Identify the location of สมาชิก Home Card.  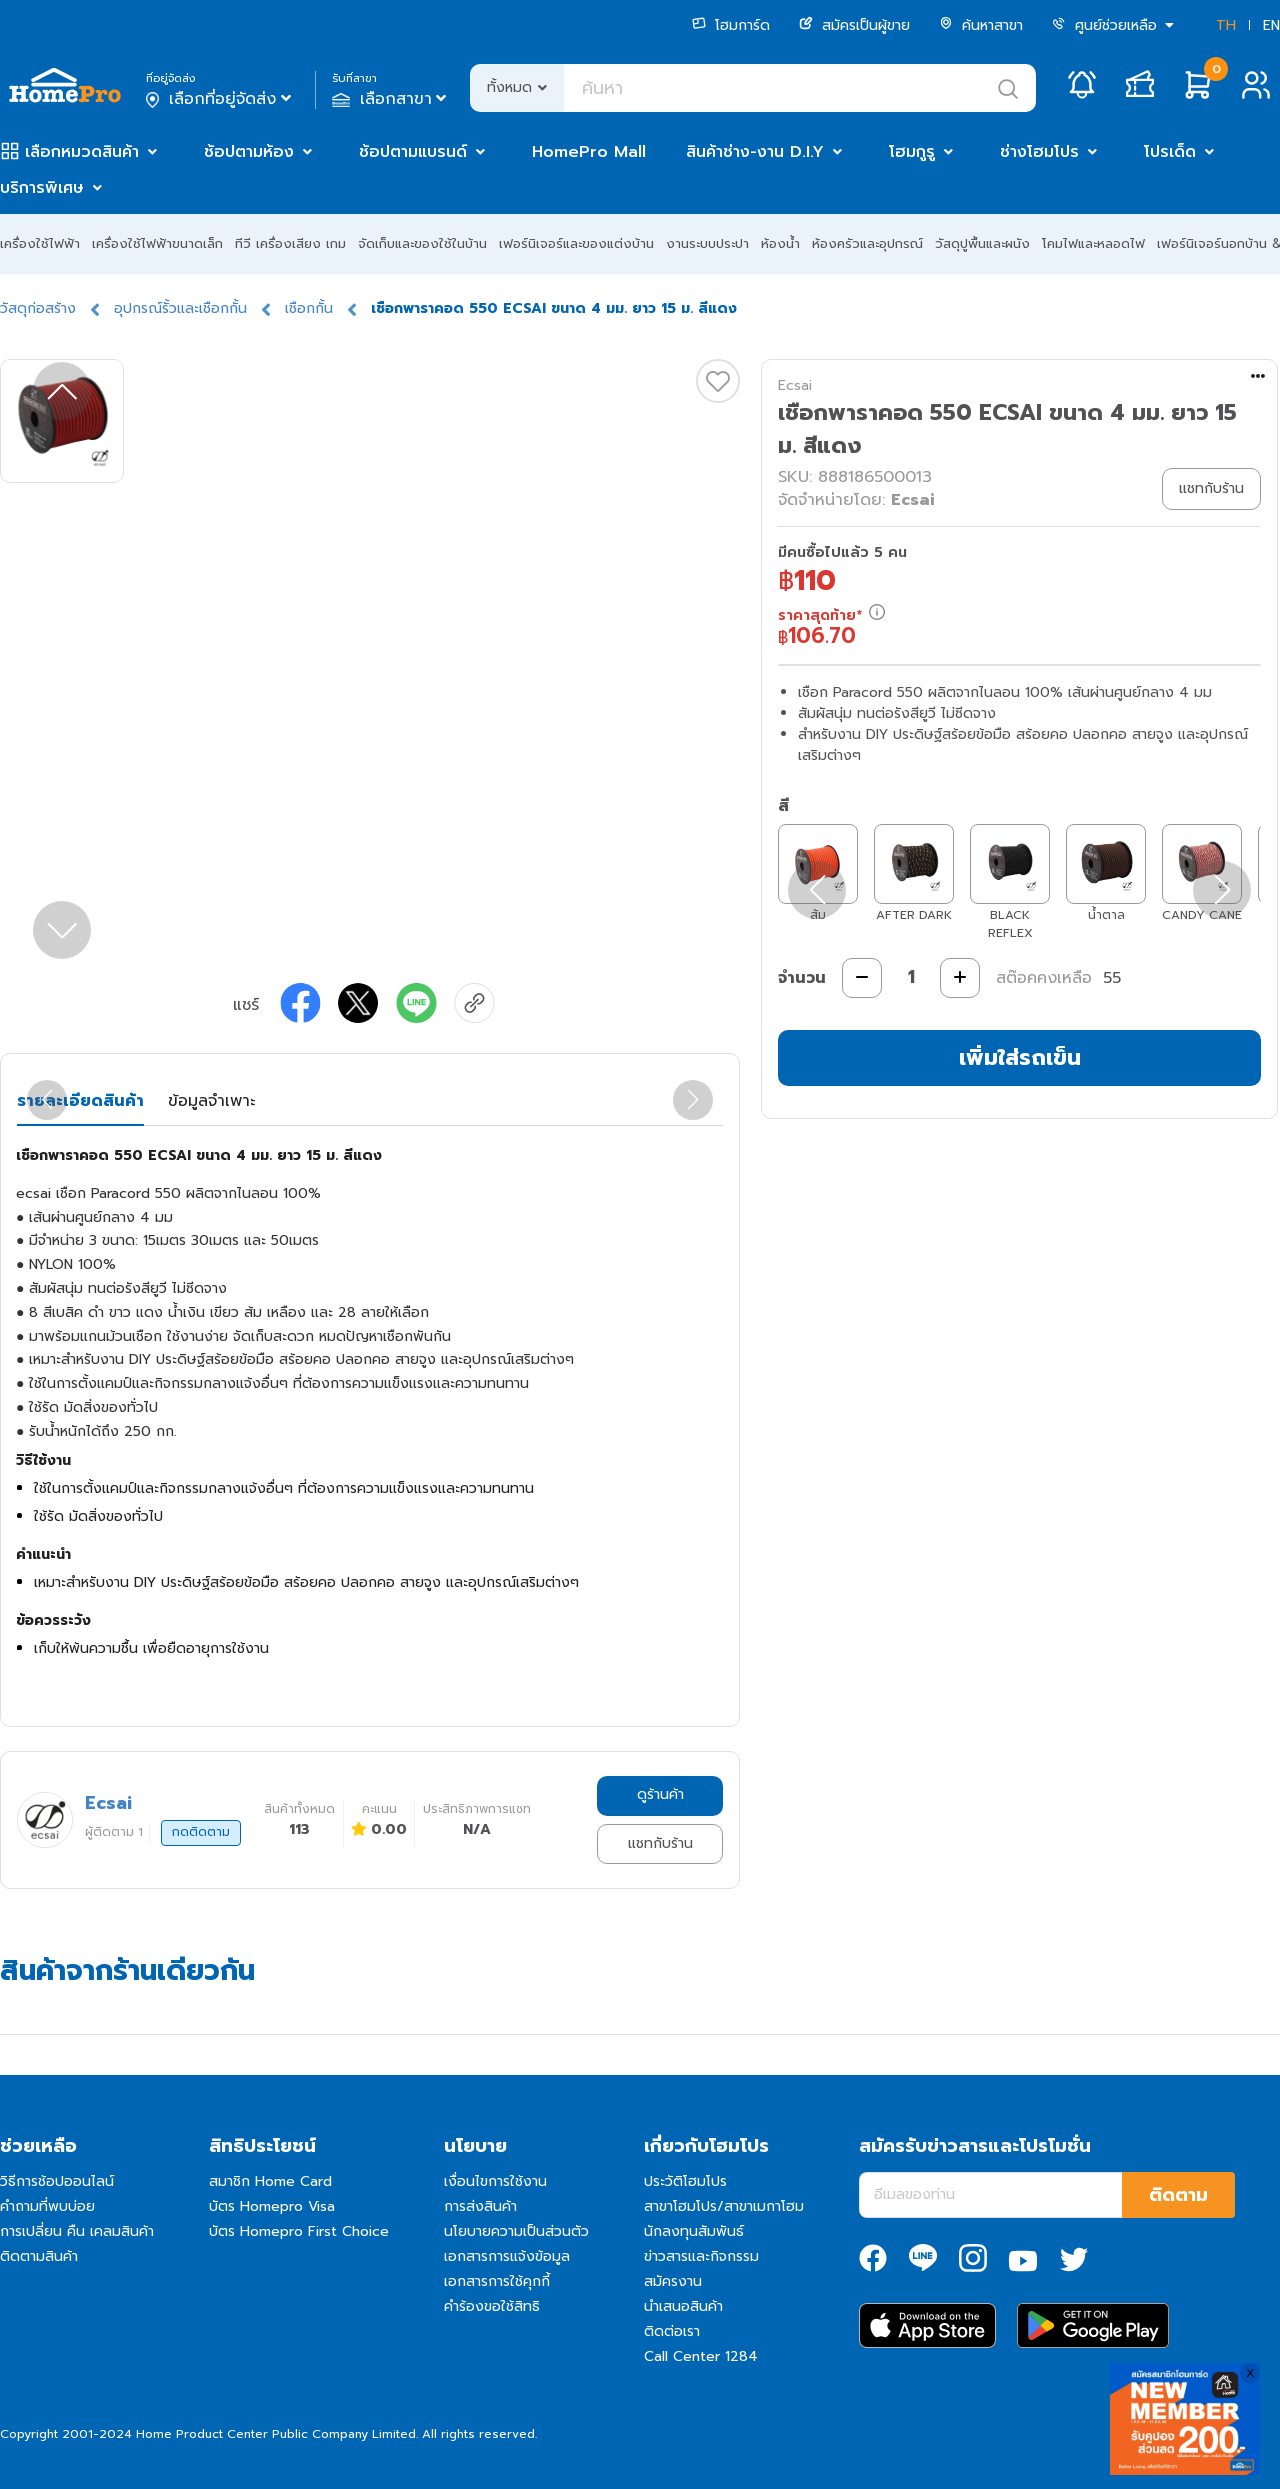
(270, 2181).